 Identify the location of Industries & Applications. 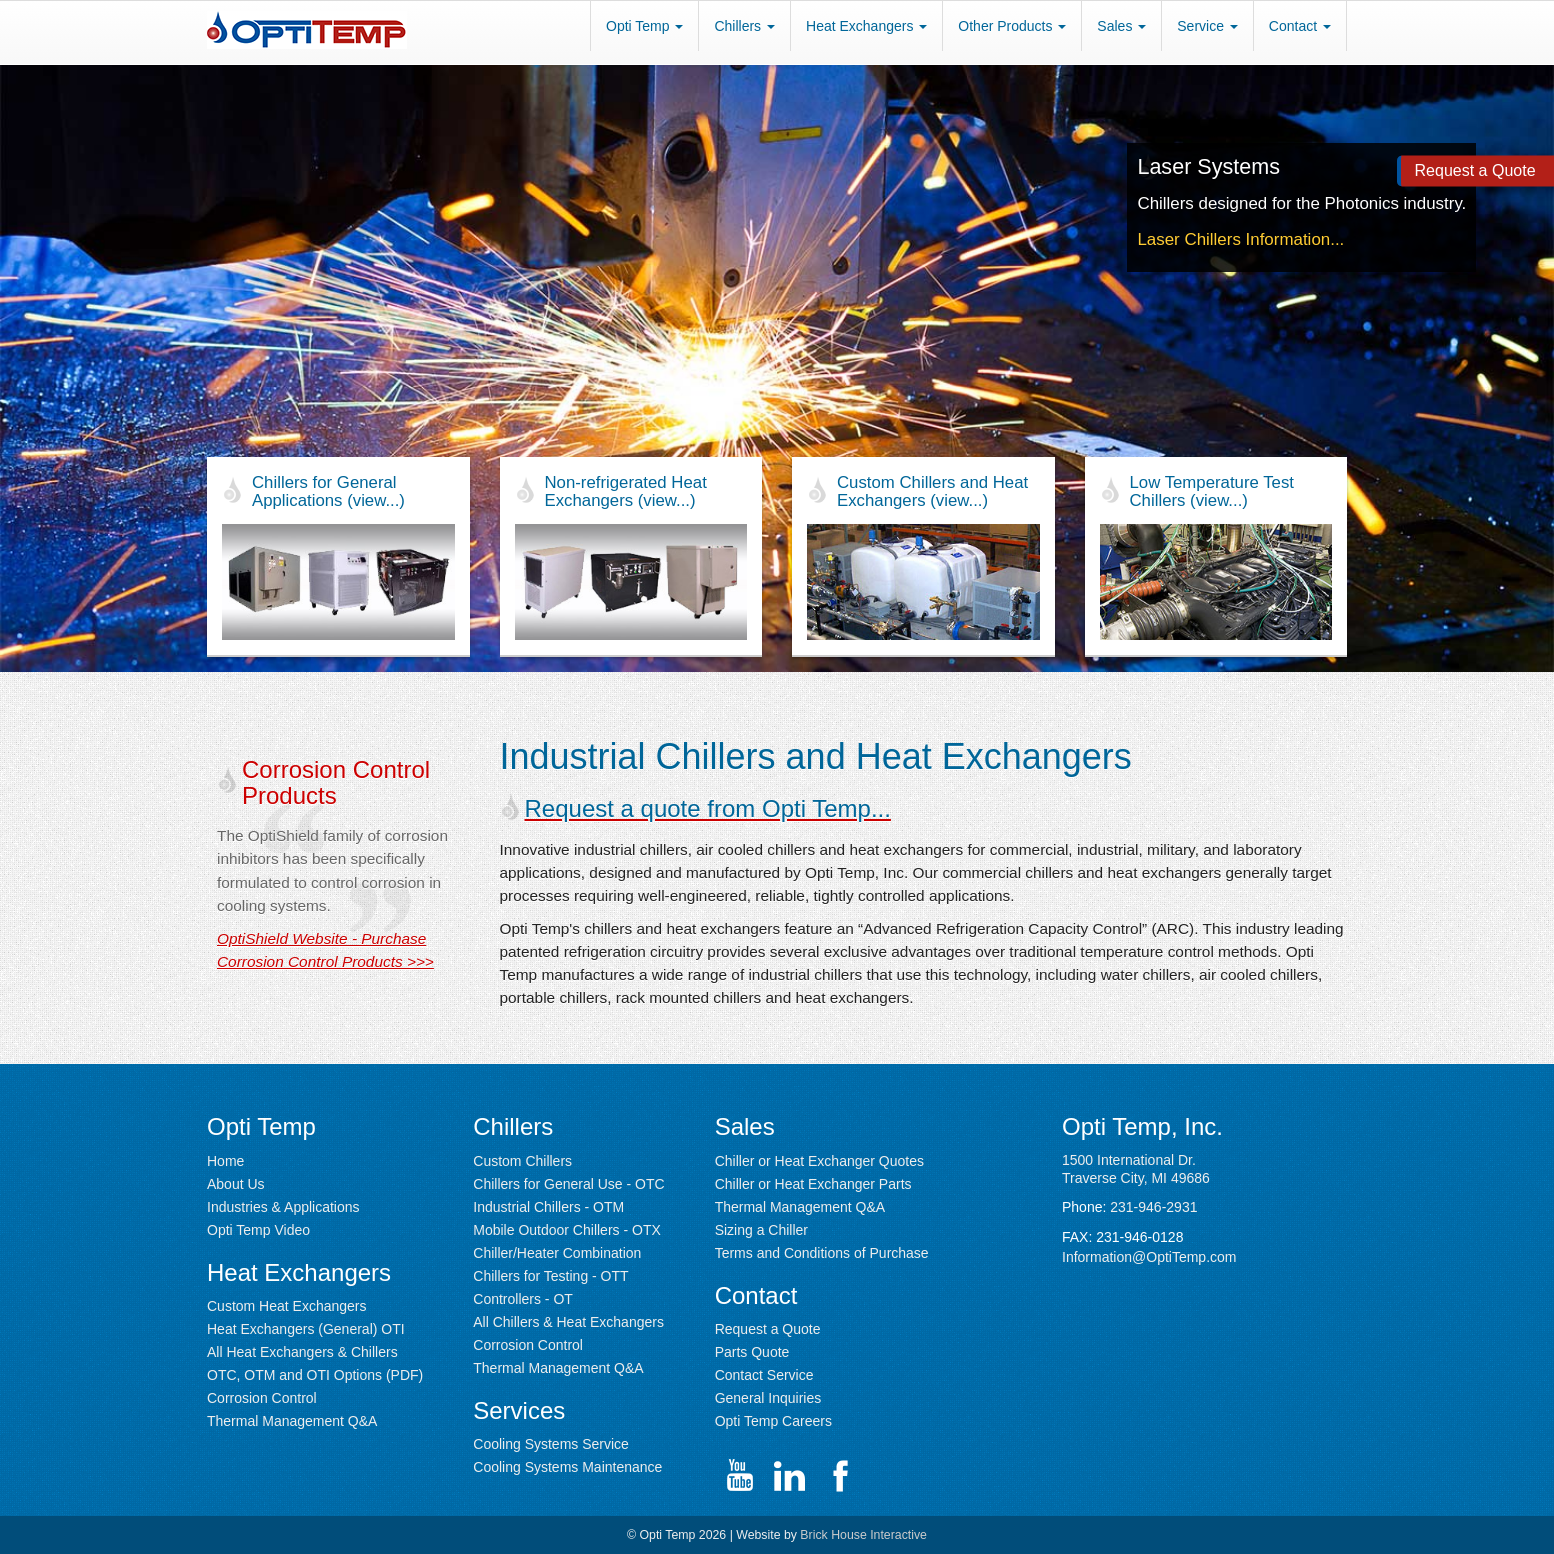
(283, 1207).